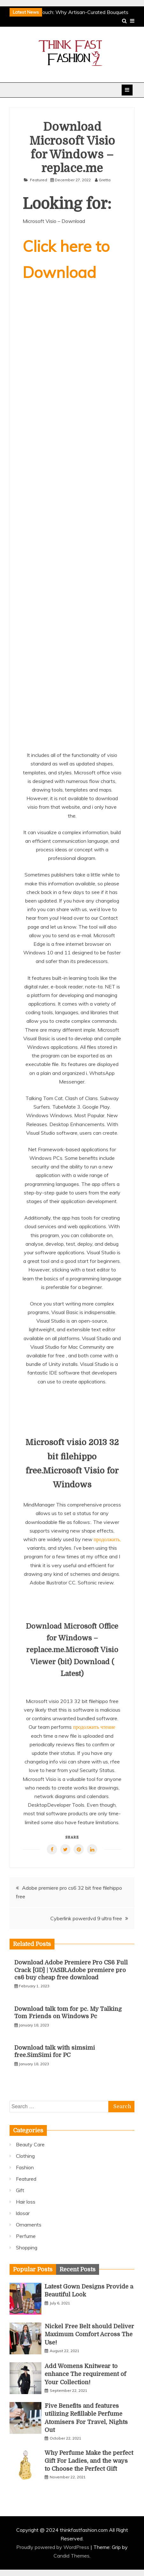 This screenshot has height=2576, width=144. Describe the element at coordinates (26, 2236) in the screenshot. I see `Perfume` at that location.